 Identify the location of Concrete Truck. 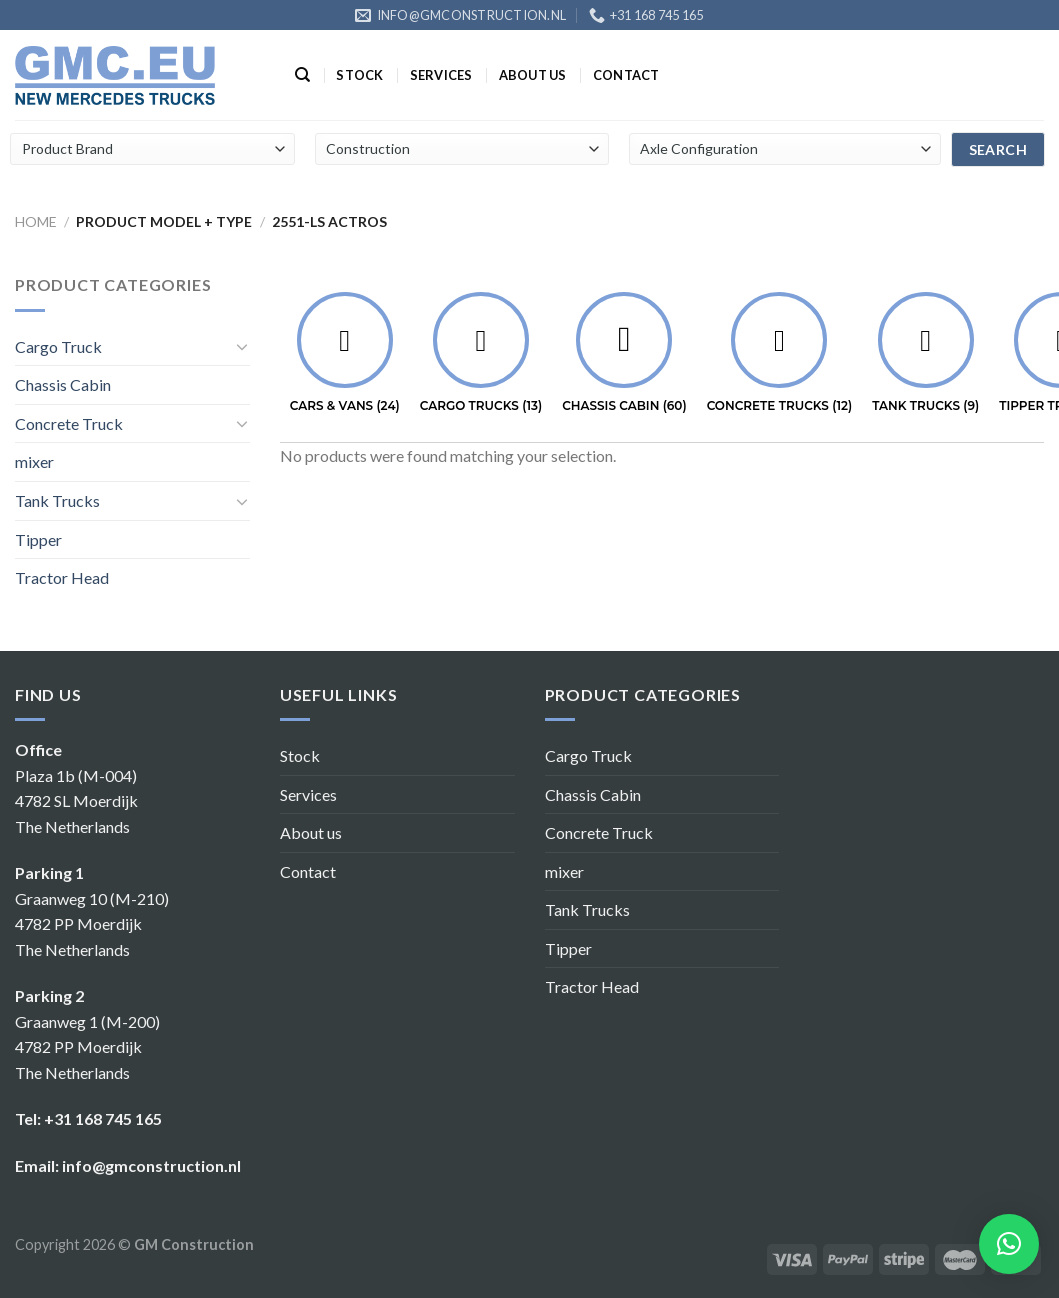
(69, 423).